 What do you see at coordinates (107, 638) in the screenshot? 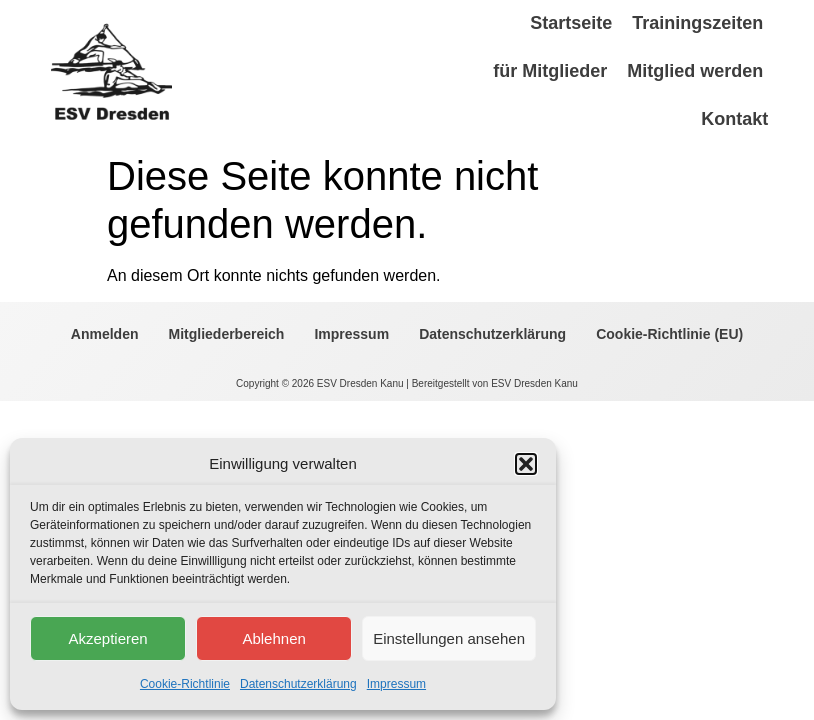
I see `Akzeptieren` at bounding box center [107, 638].